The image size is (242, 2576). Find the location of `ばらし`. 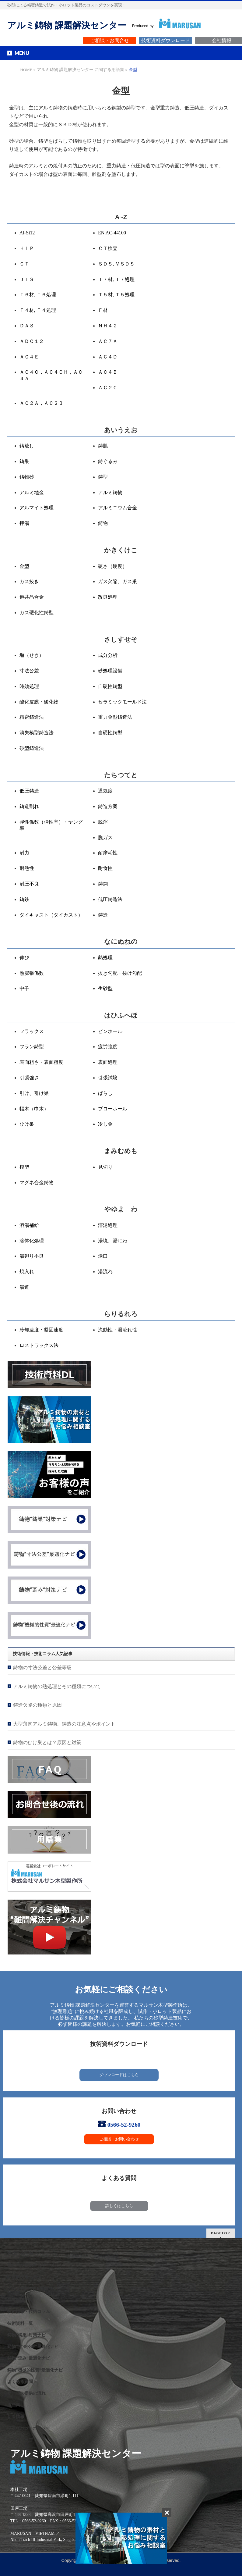

ばらし is located at coordinates (105, 1093).